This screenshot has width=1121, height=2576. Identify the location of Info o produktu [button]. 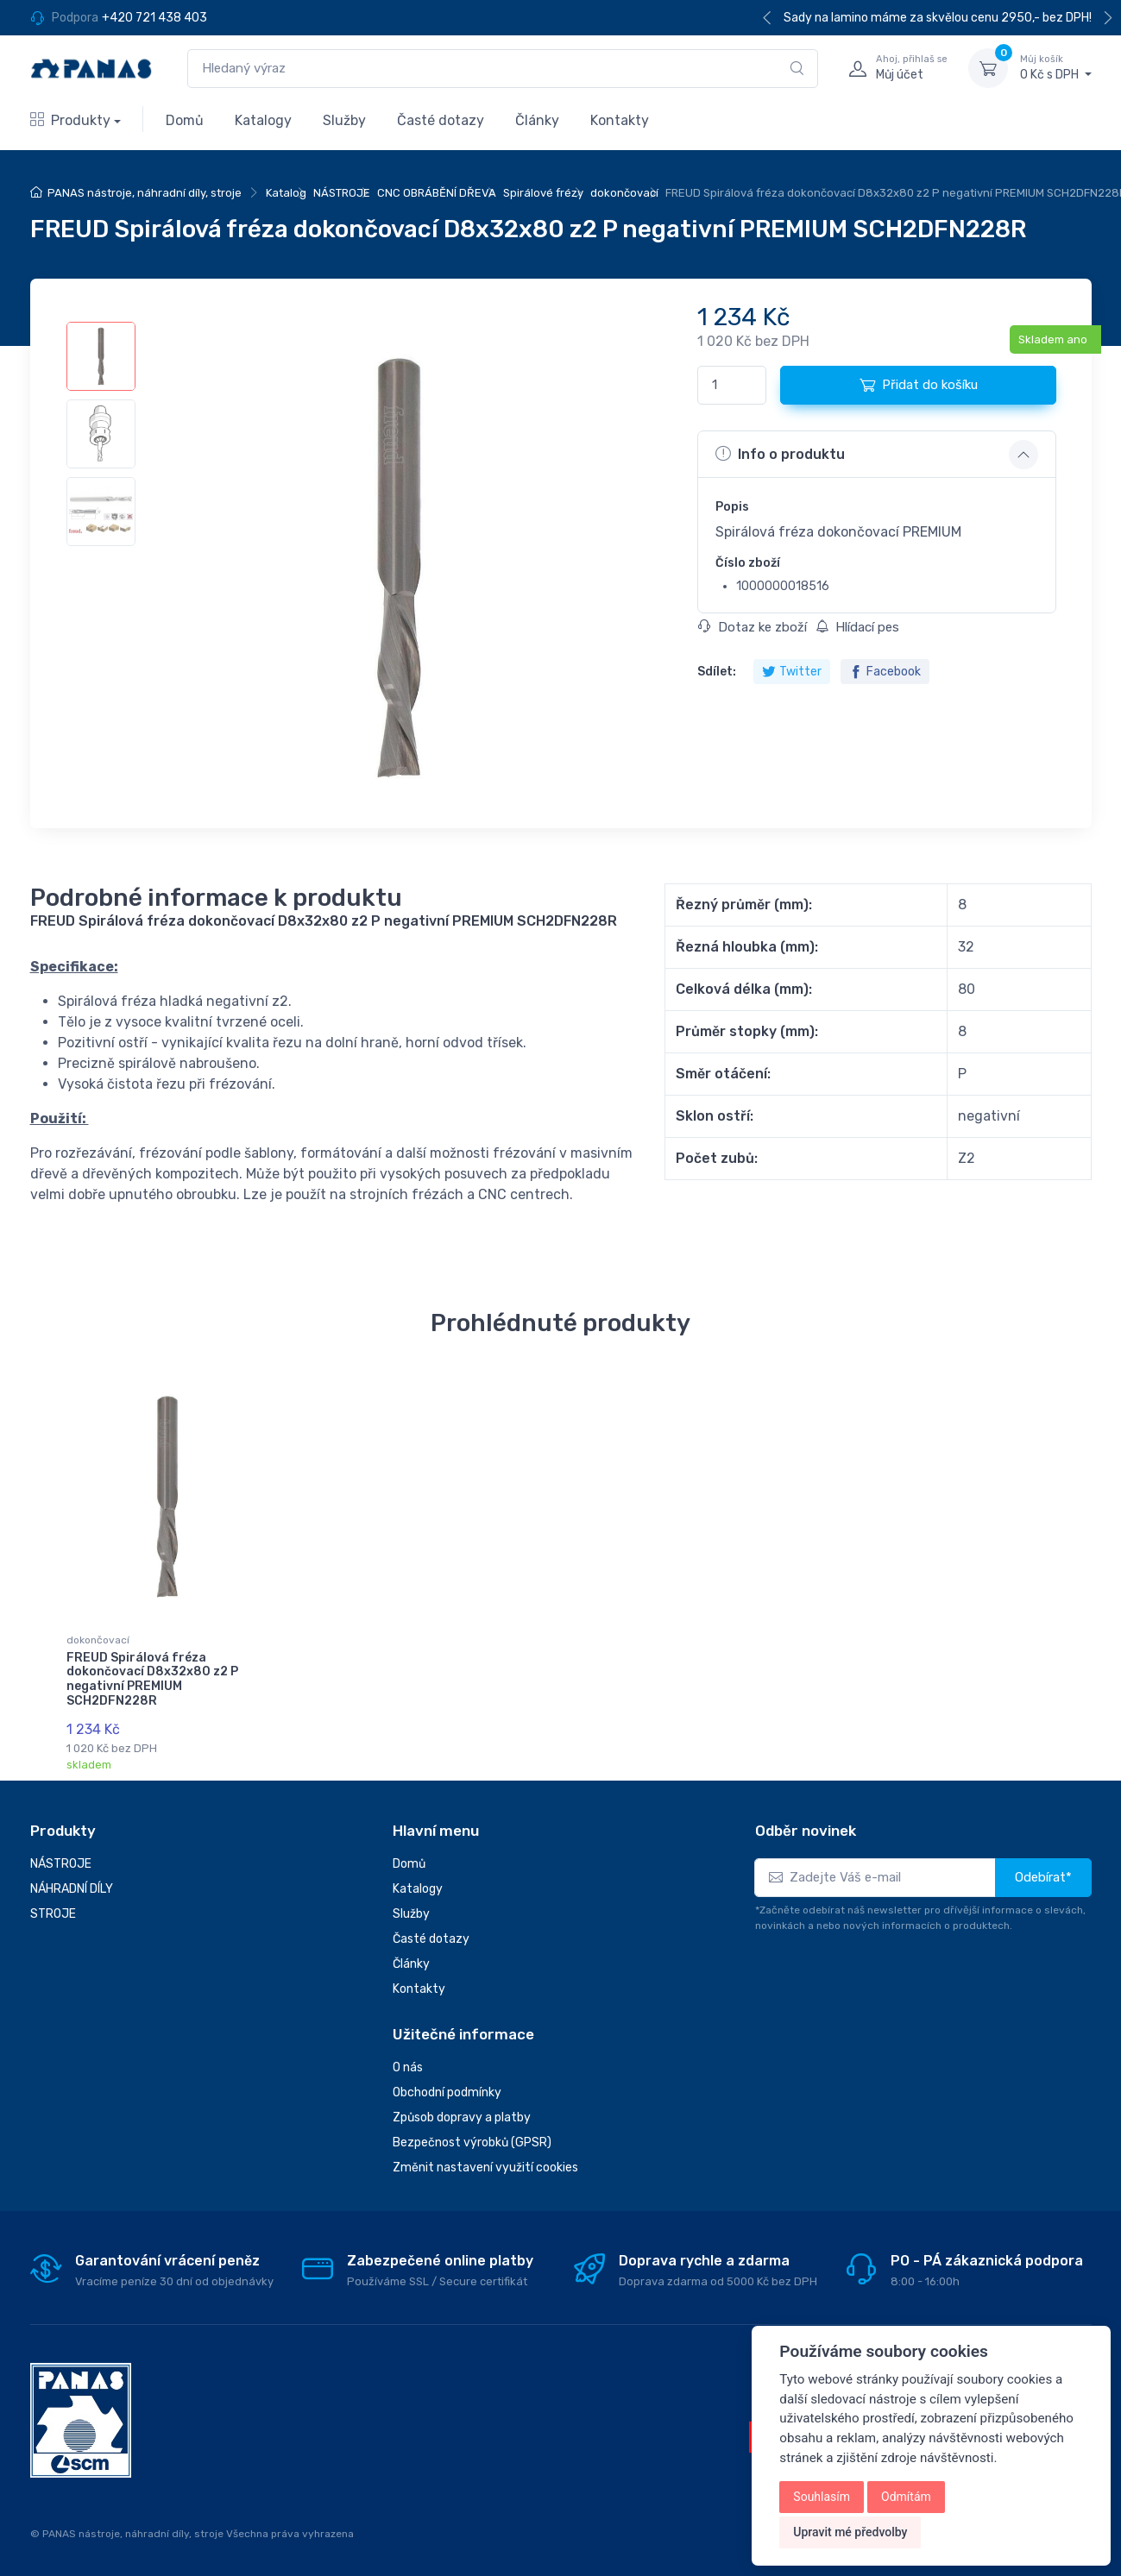
(780, 453).